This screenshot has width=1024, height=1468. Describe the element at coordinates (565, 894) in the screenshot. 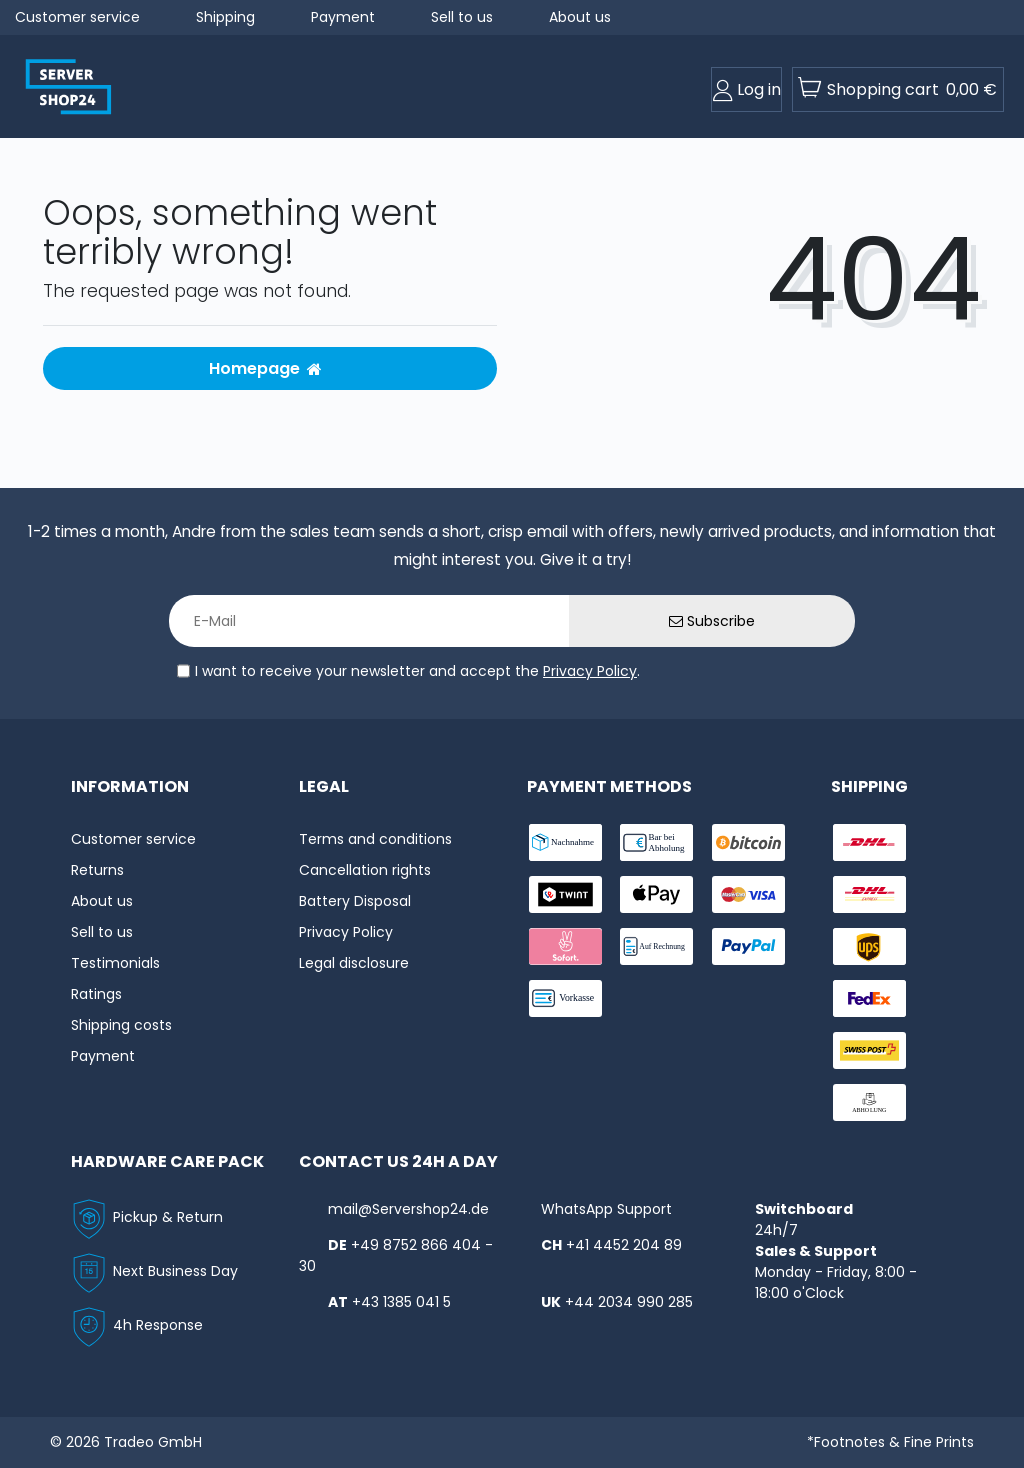

I see `[payment-twint]` at that location.